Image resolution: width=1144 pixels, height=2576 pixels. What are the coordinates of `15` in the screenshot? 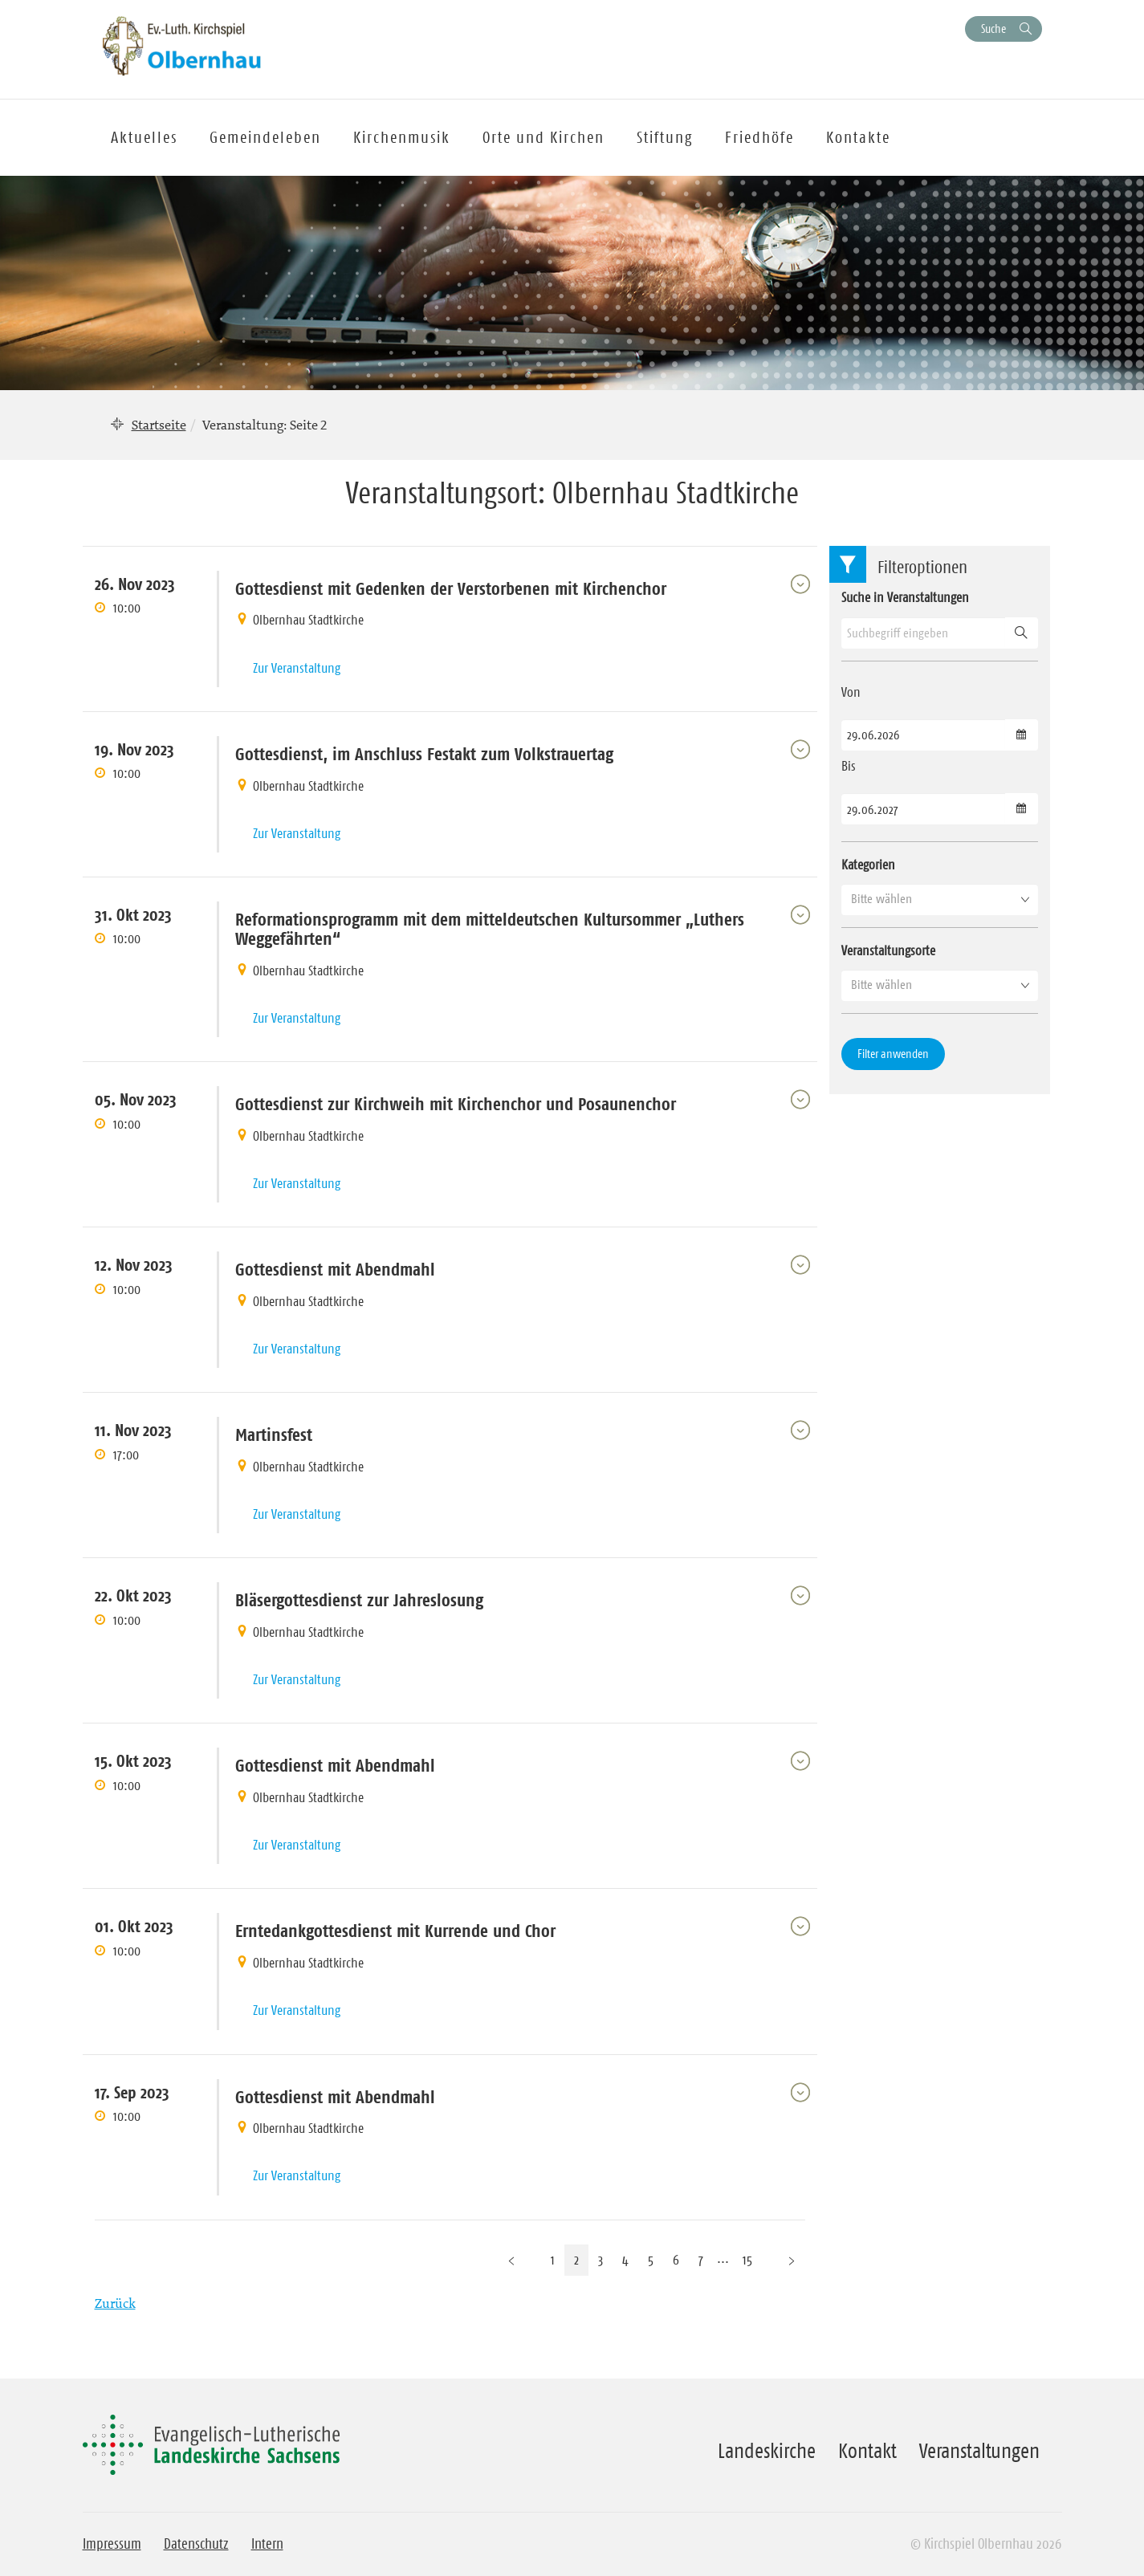 It's located at (747, 2260).